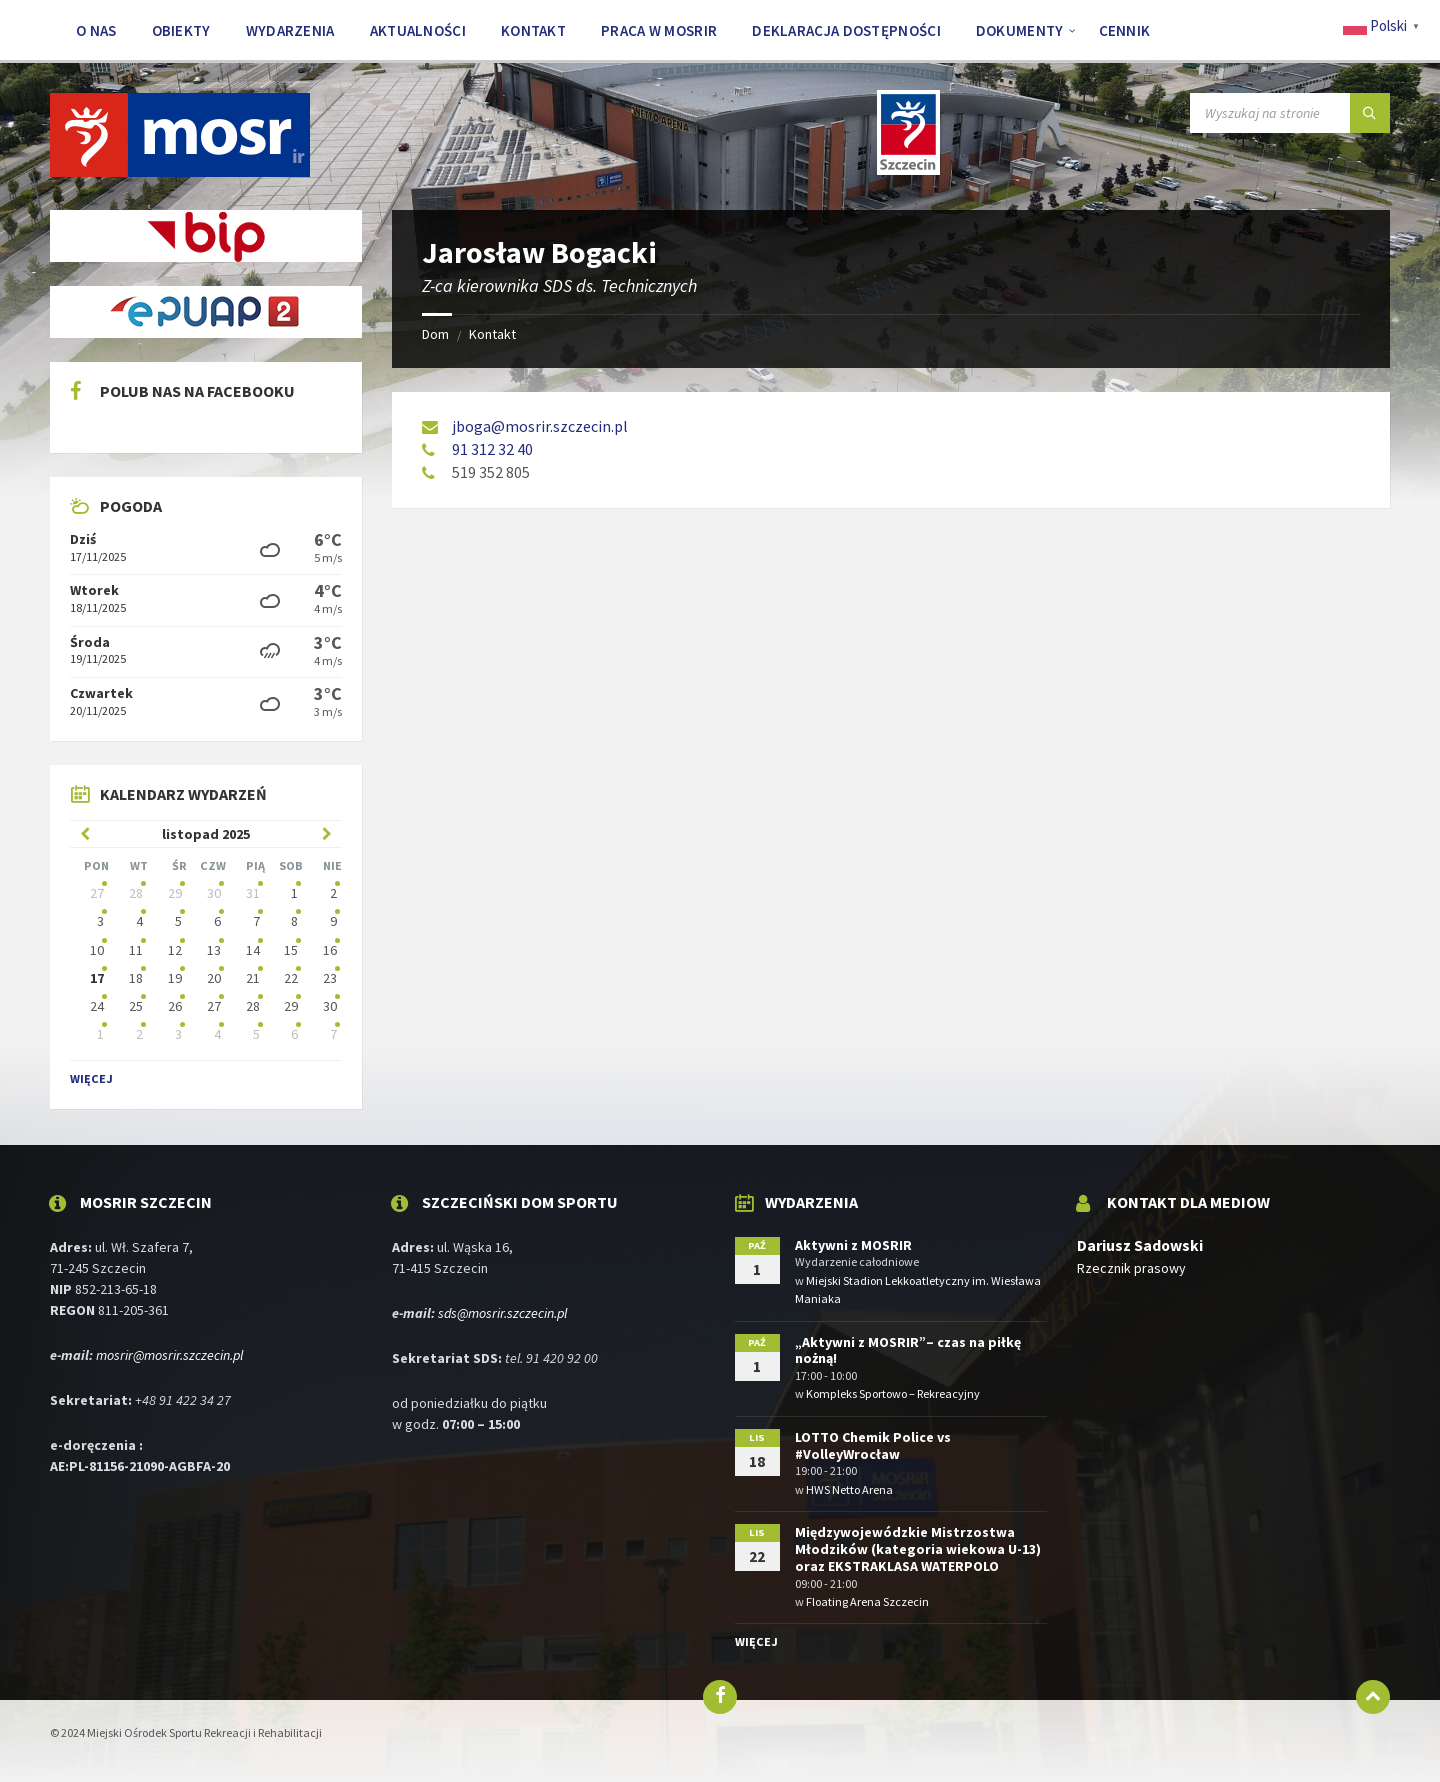 The image size is (1440, 1782). Describe the element at coordinates (867, 1601) in the screenshot. I see `Floating Arena Szczecin` at that location.